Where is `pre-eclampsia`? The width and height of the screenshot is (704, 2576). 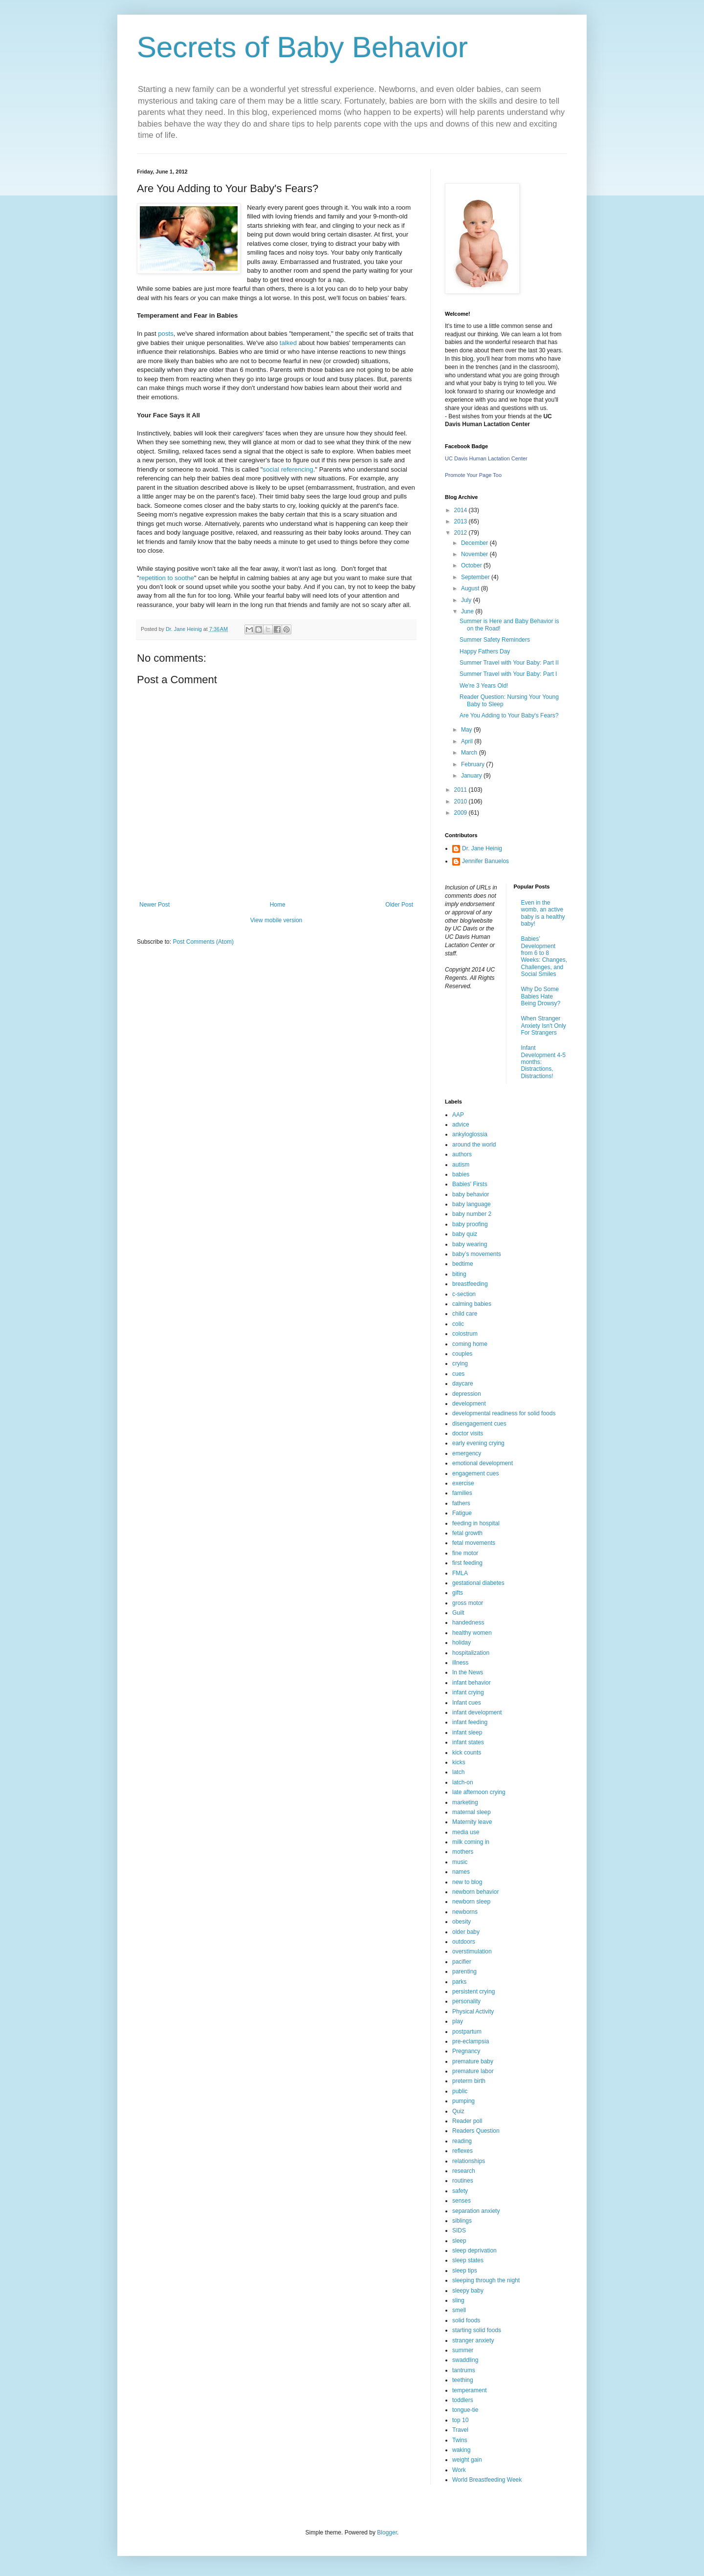
pre-eclampsia is located at coordinates (470, 2041).